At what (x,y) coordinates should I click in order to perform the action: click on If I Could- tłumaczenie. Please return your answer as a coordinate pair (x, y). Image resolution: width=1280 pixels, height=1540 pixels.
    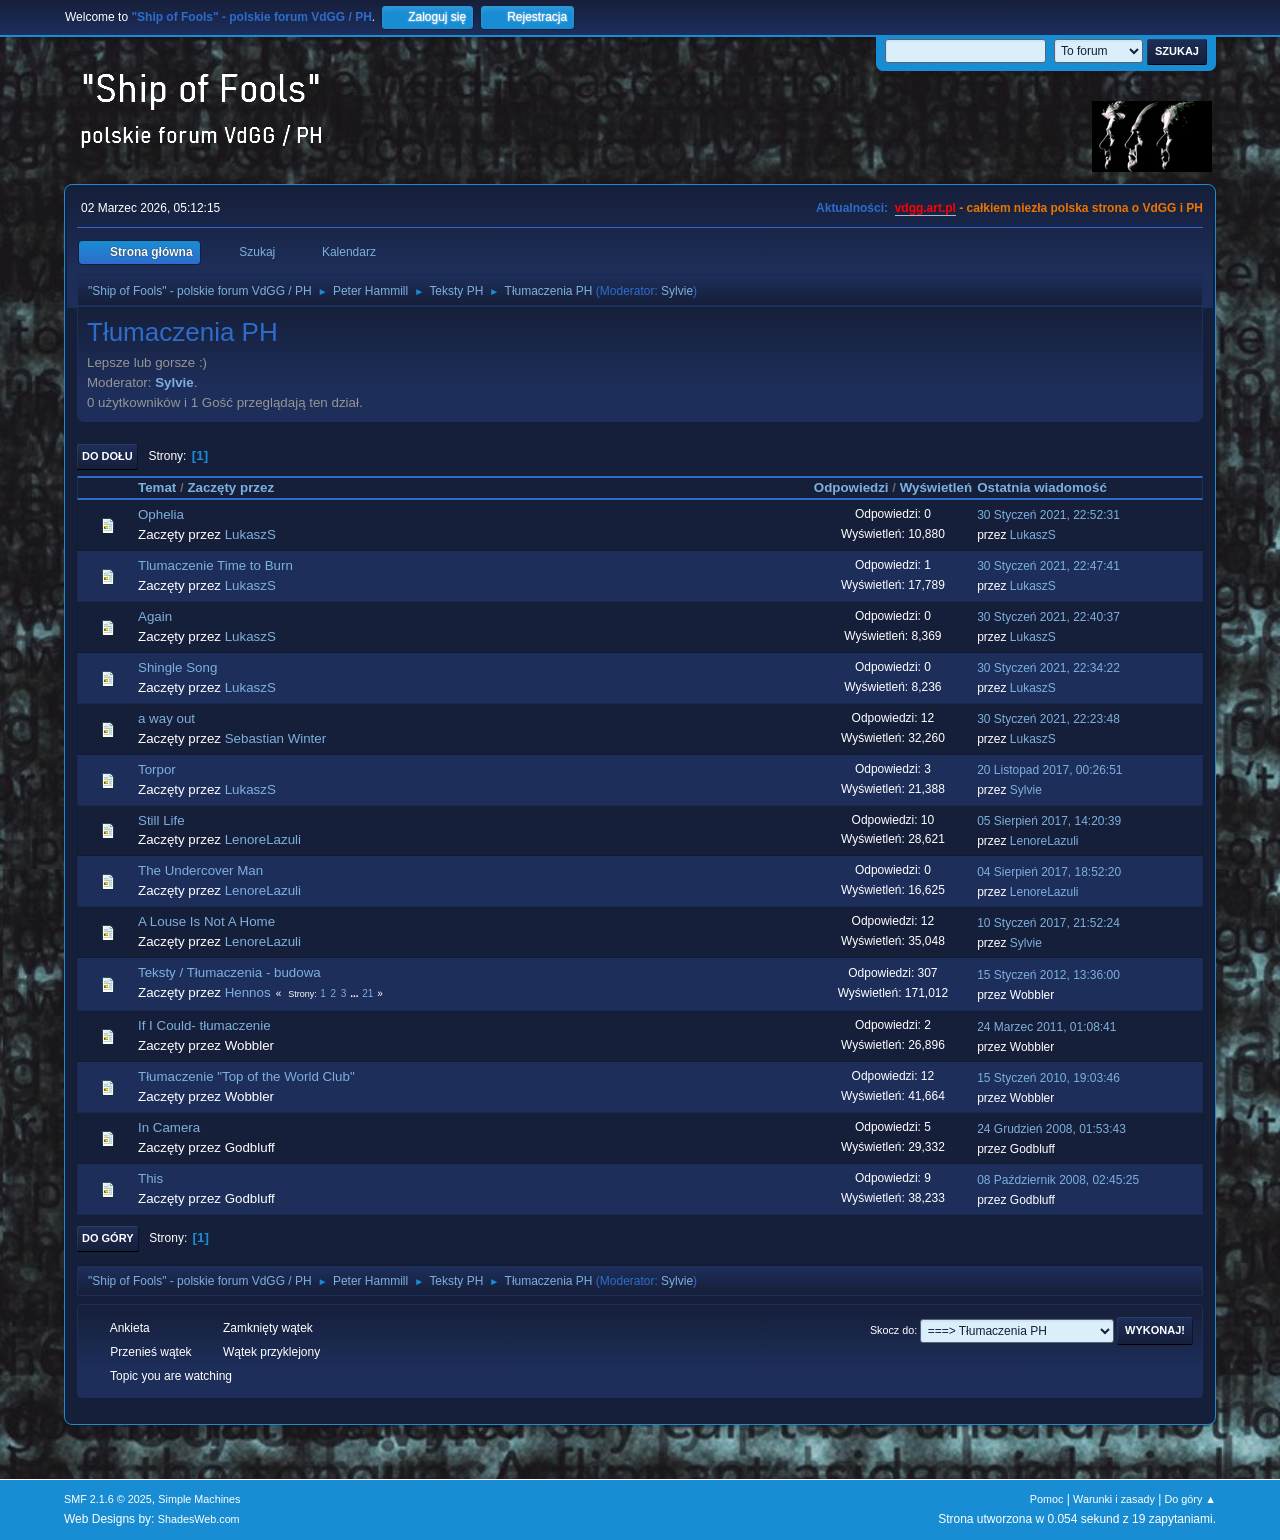
    Looking at the image, I should click on (204, 1025).